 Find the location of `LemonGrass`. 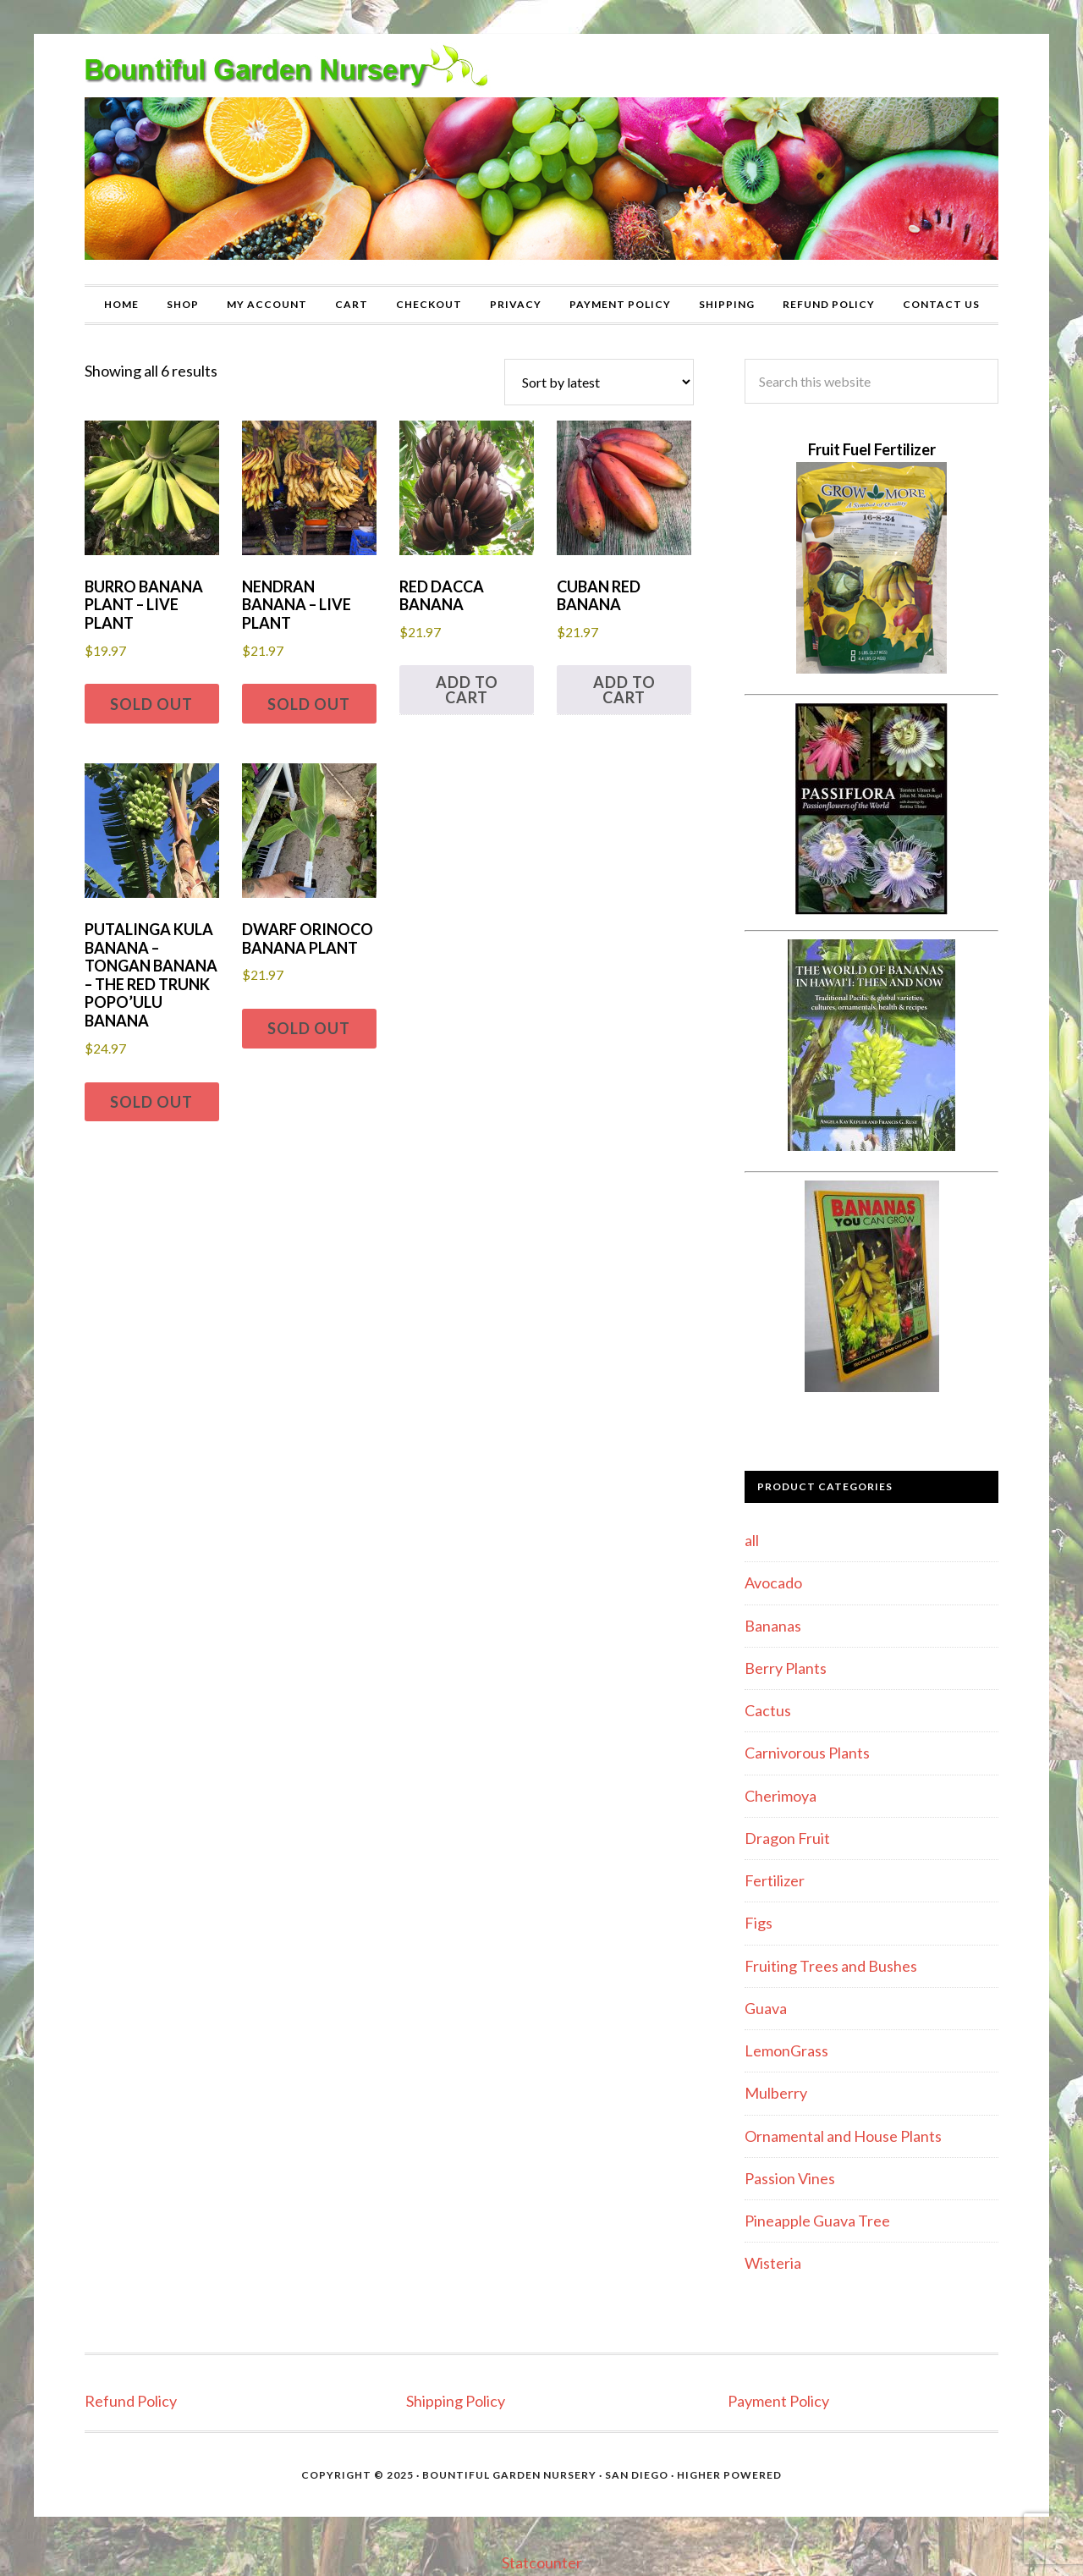

LemonGrass is located at coordinates (786, 2050).